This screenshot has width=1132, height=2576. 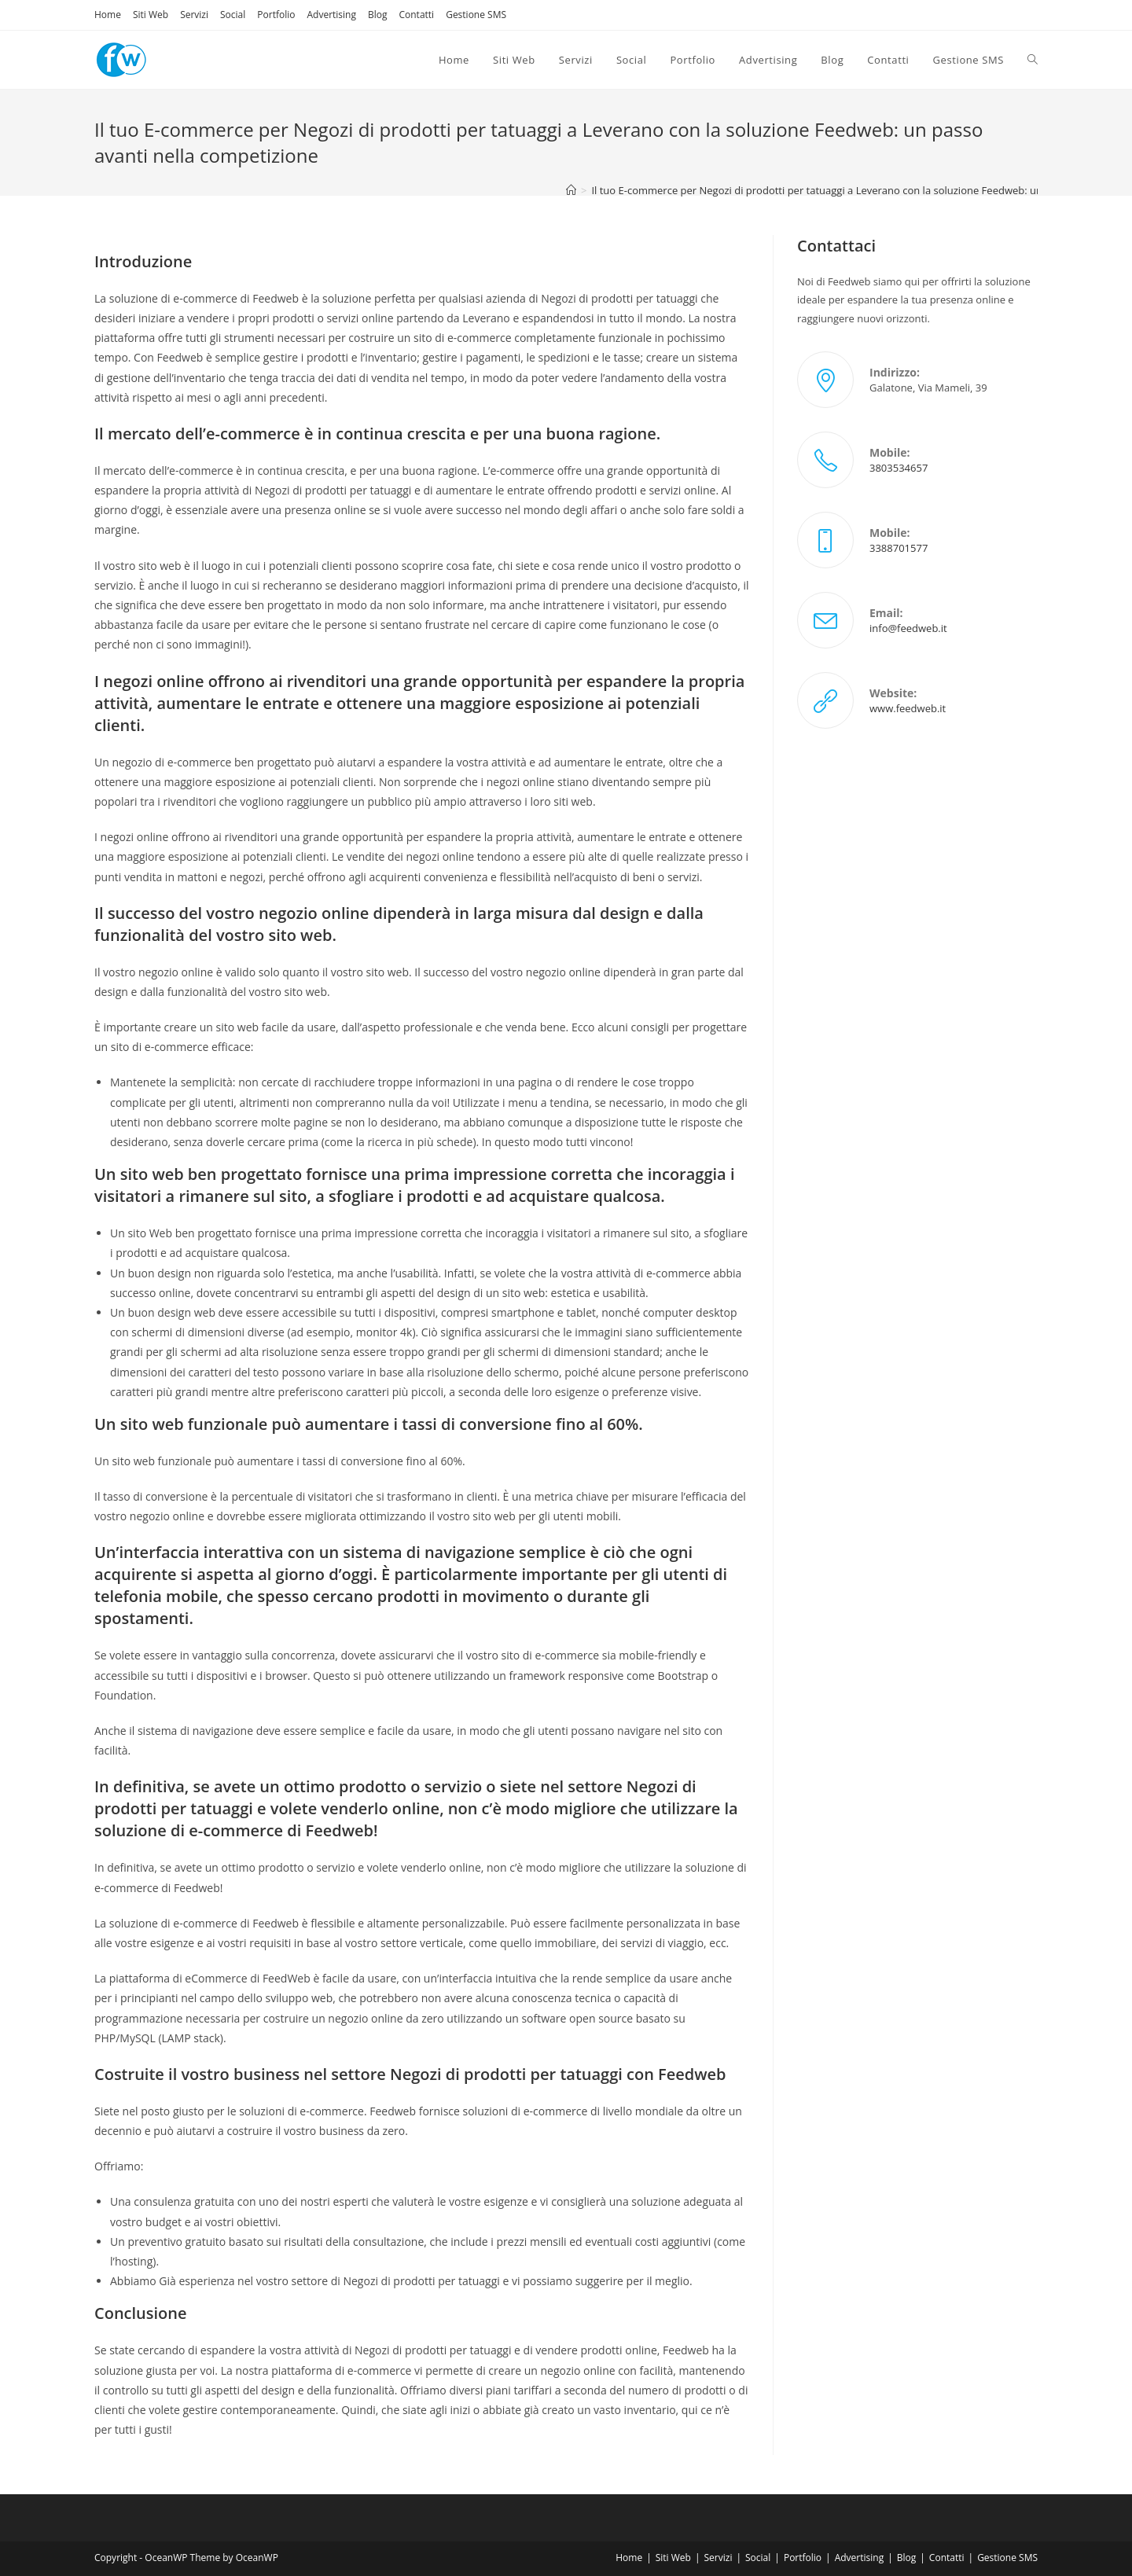 What do you see at coordinates (107, 14) in the screenshot?
I see `Home` at bounding box center [107, 14].